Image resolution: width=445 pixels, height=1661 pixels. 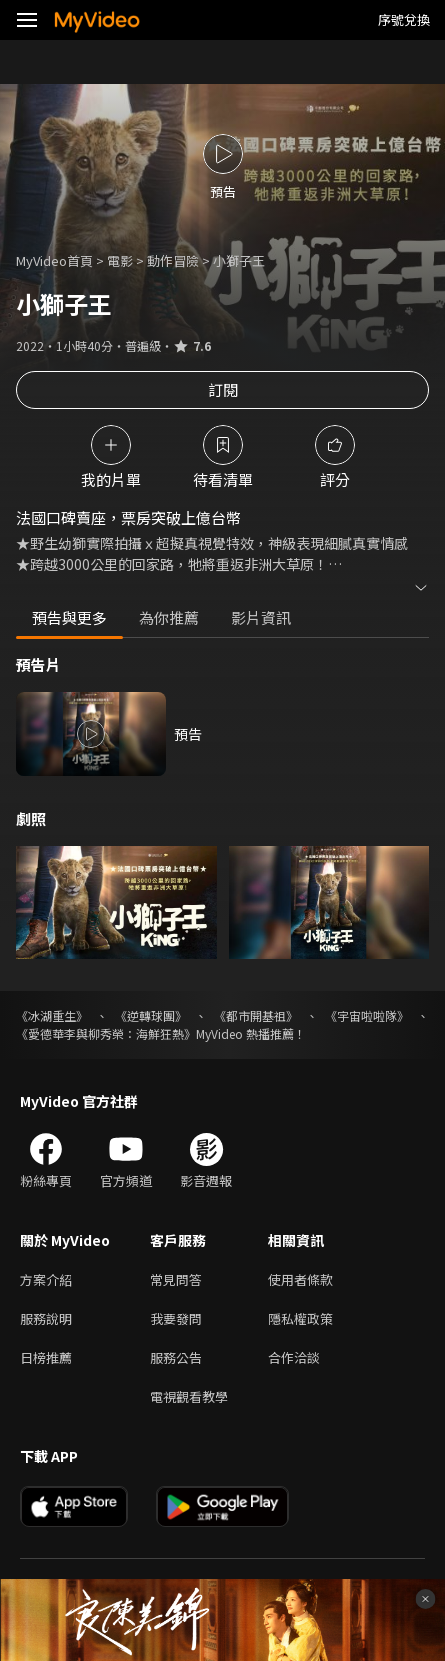 What do you see at coordinates (404, 19) in the screenshot?
I see `序號兌換` at bounding box center [404, 19].